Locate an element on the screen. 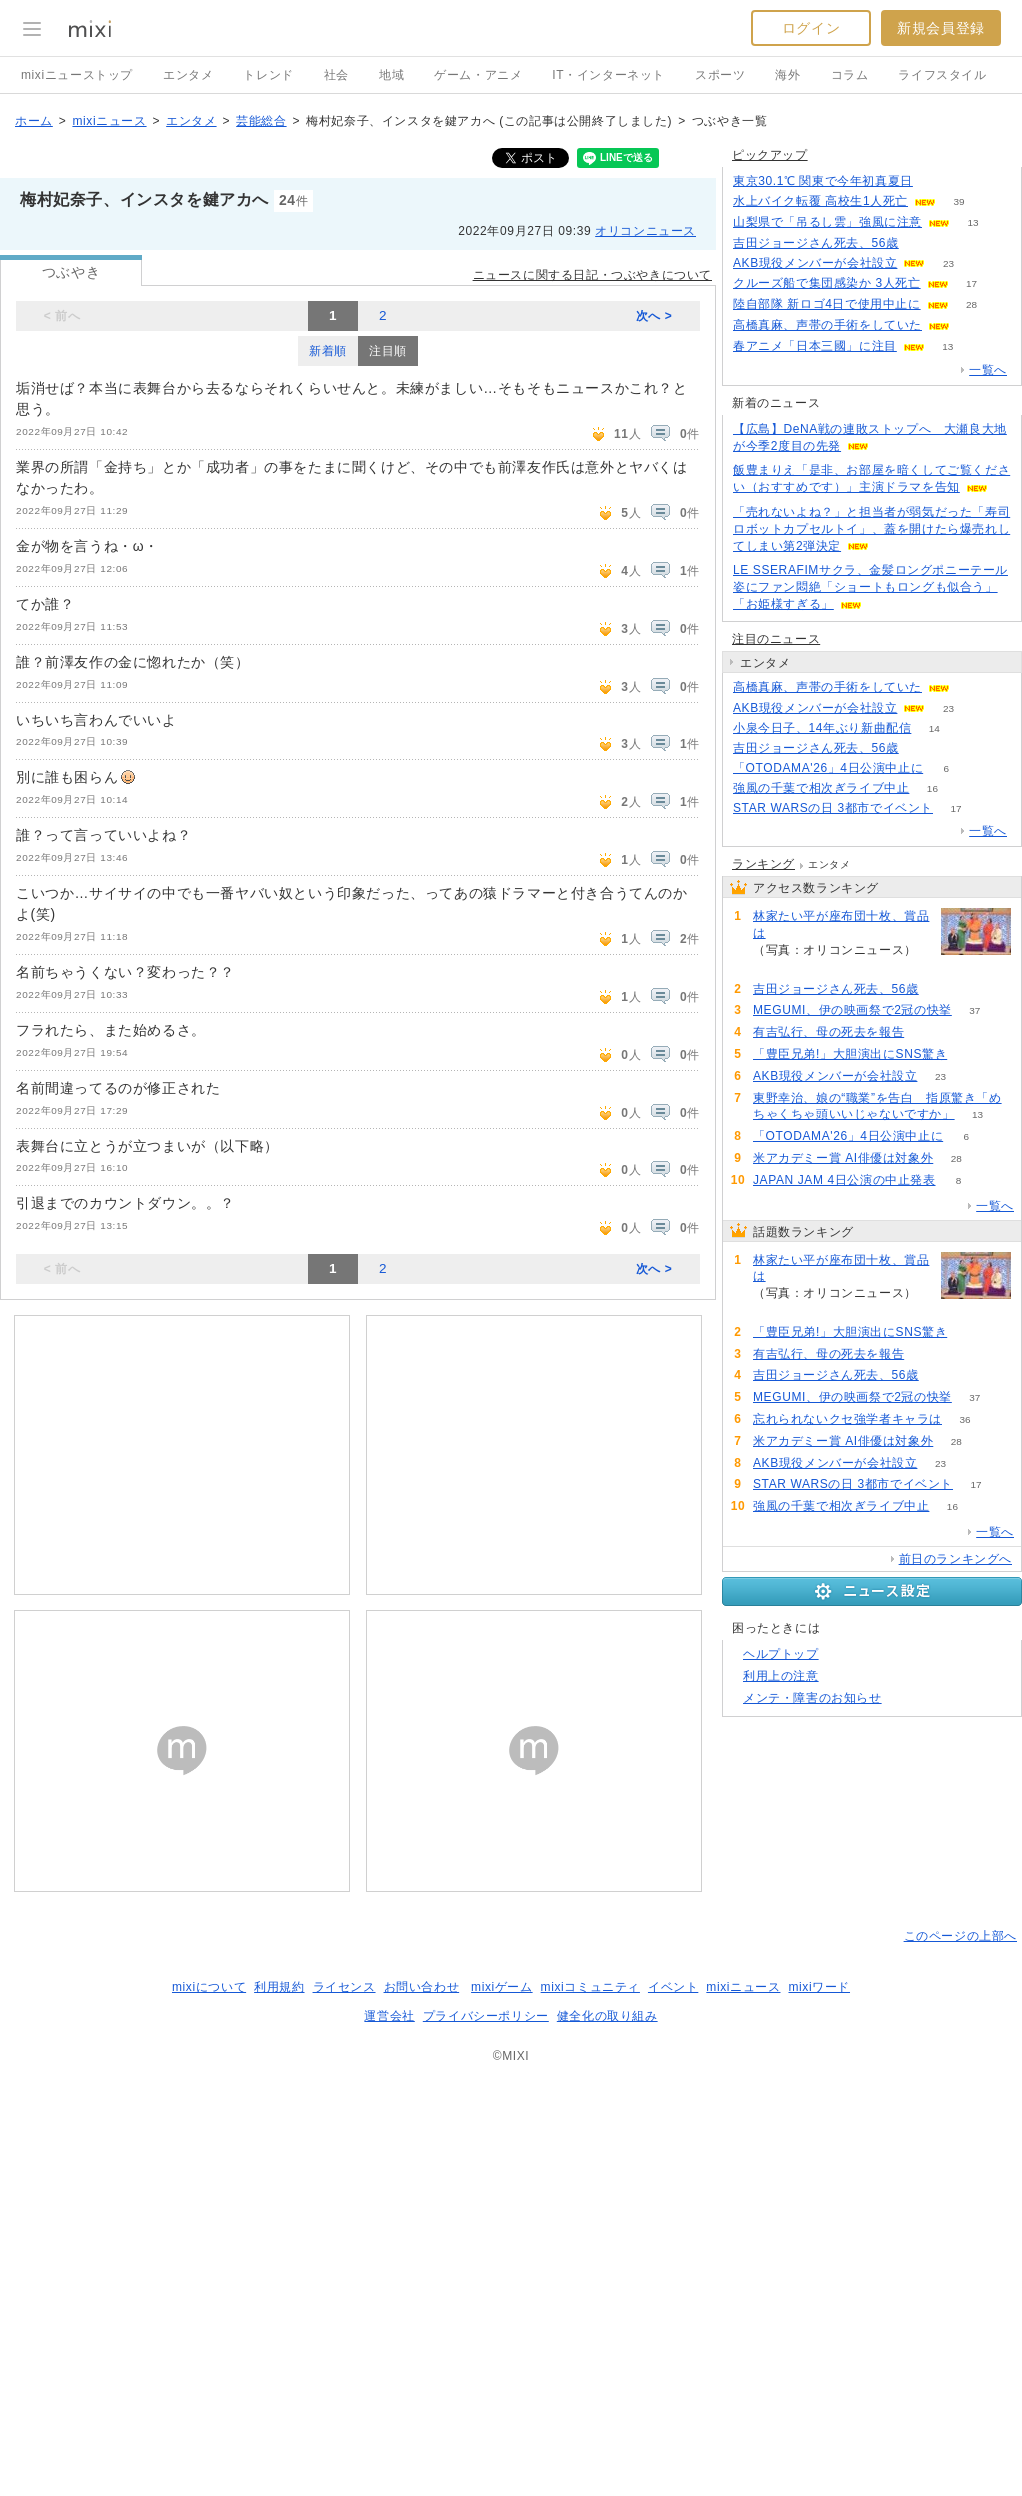 The image size is (1022, 2496). mixiニュース is located at coordinates (109, 121).